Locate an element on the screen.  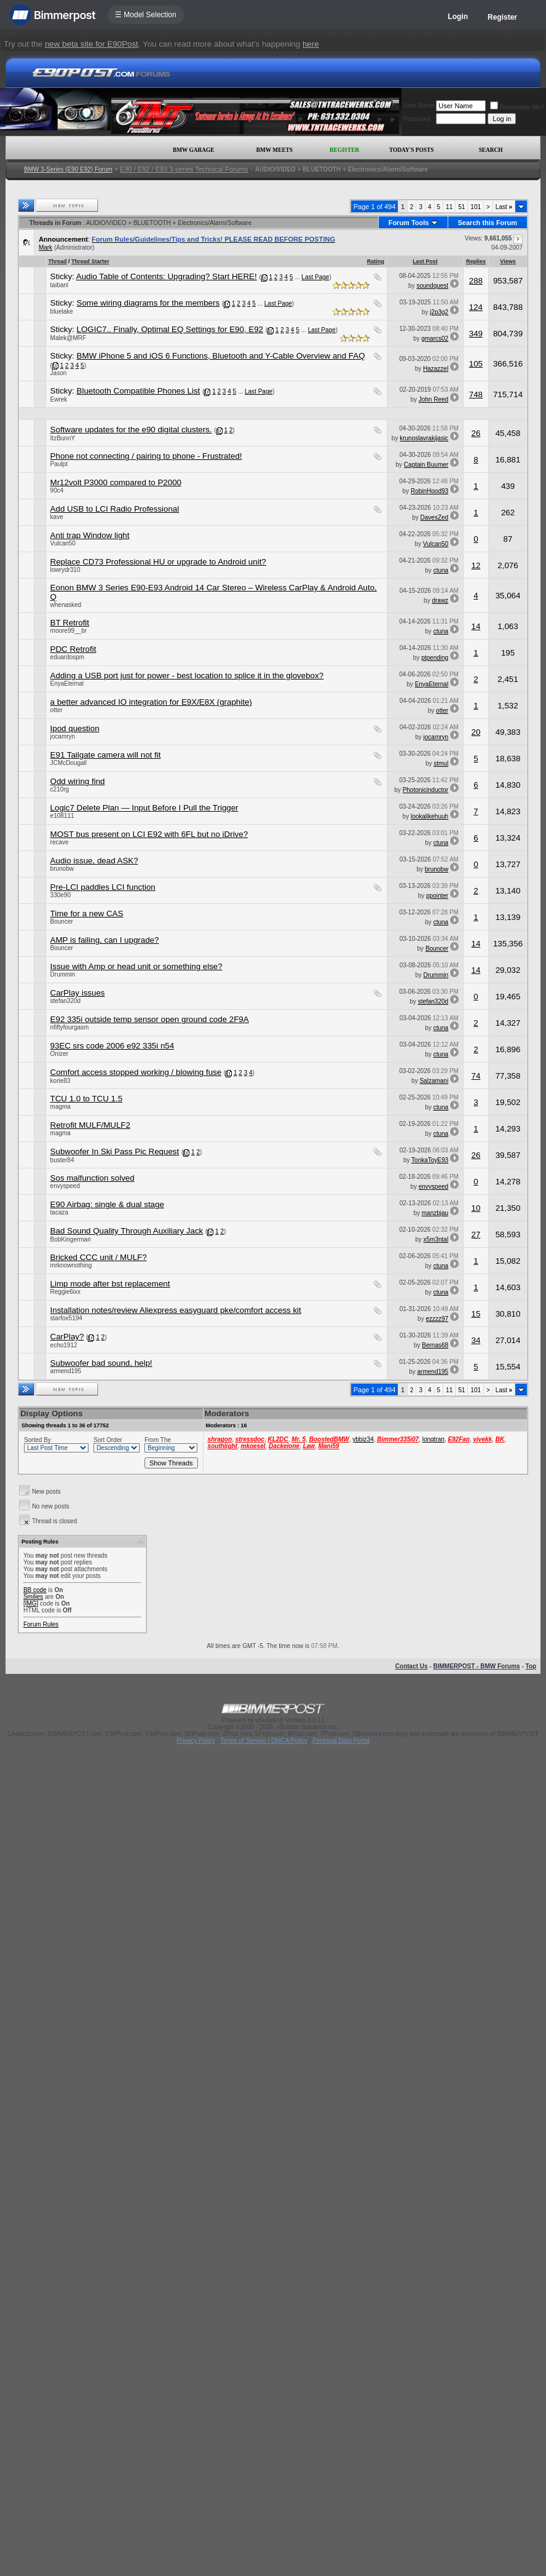
Malek@MRF is located at coordinates (68, 338).